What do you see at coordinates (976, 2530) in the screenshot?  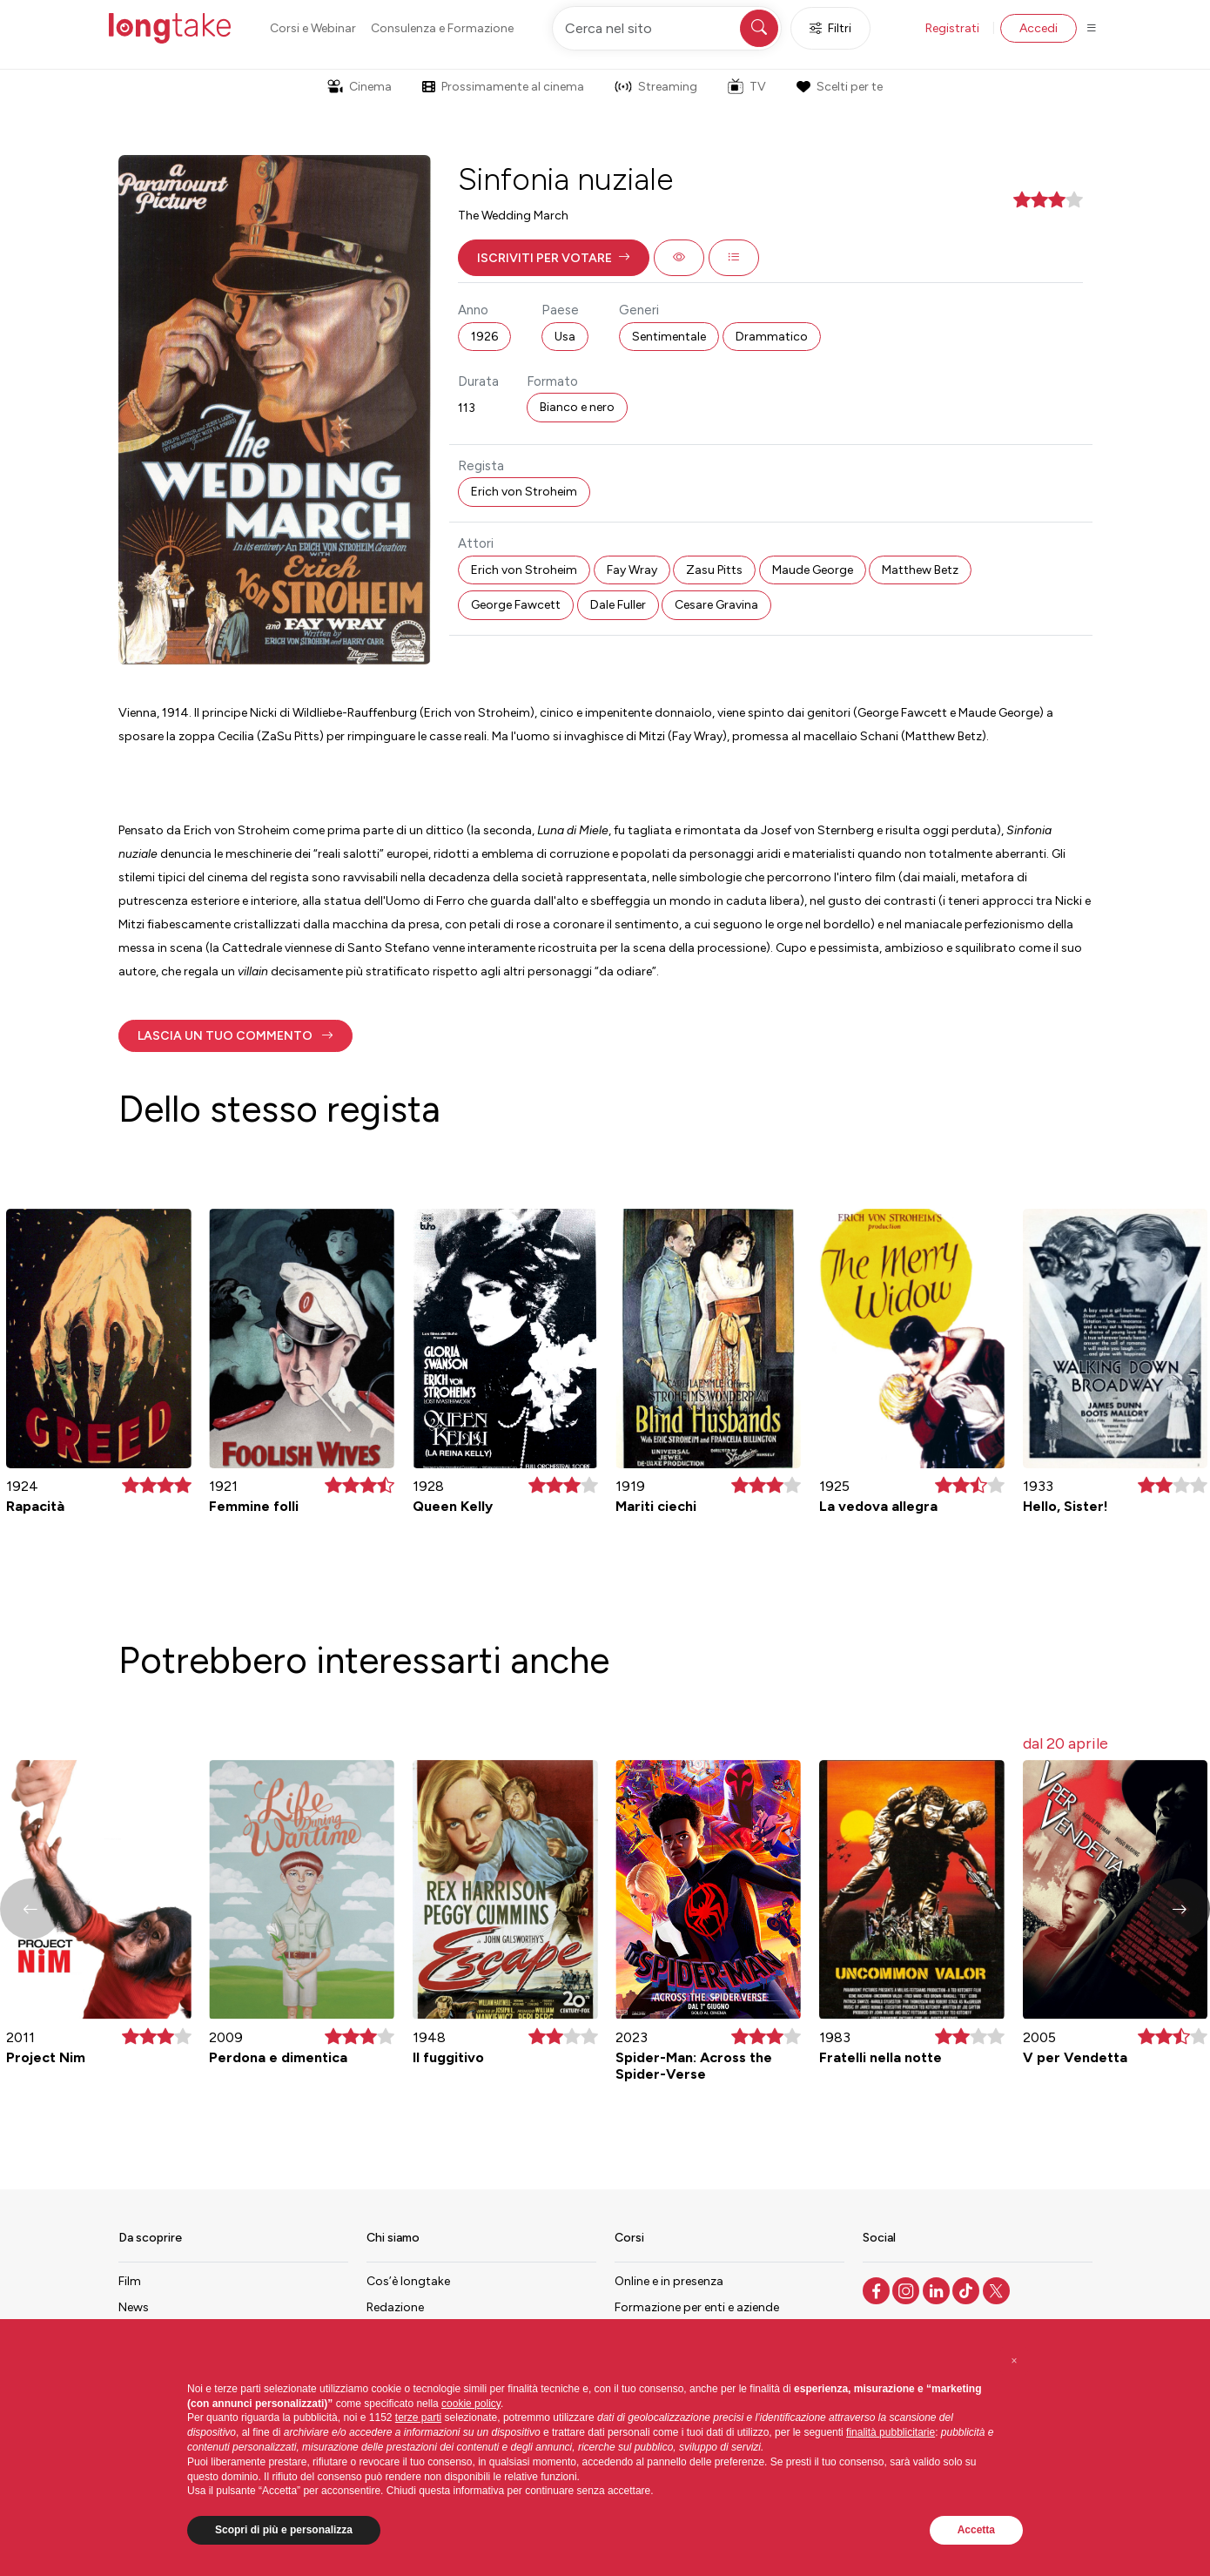 I see `Accetta [button]` at bounding box center [976, 2530].